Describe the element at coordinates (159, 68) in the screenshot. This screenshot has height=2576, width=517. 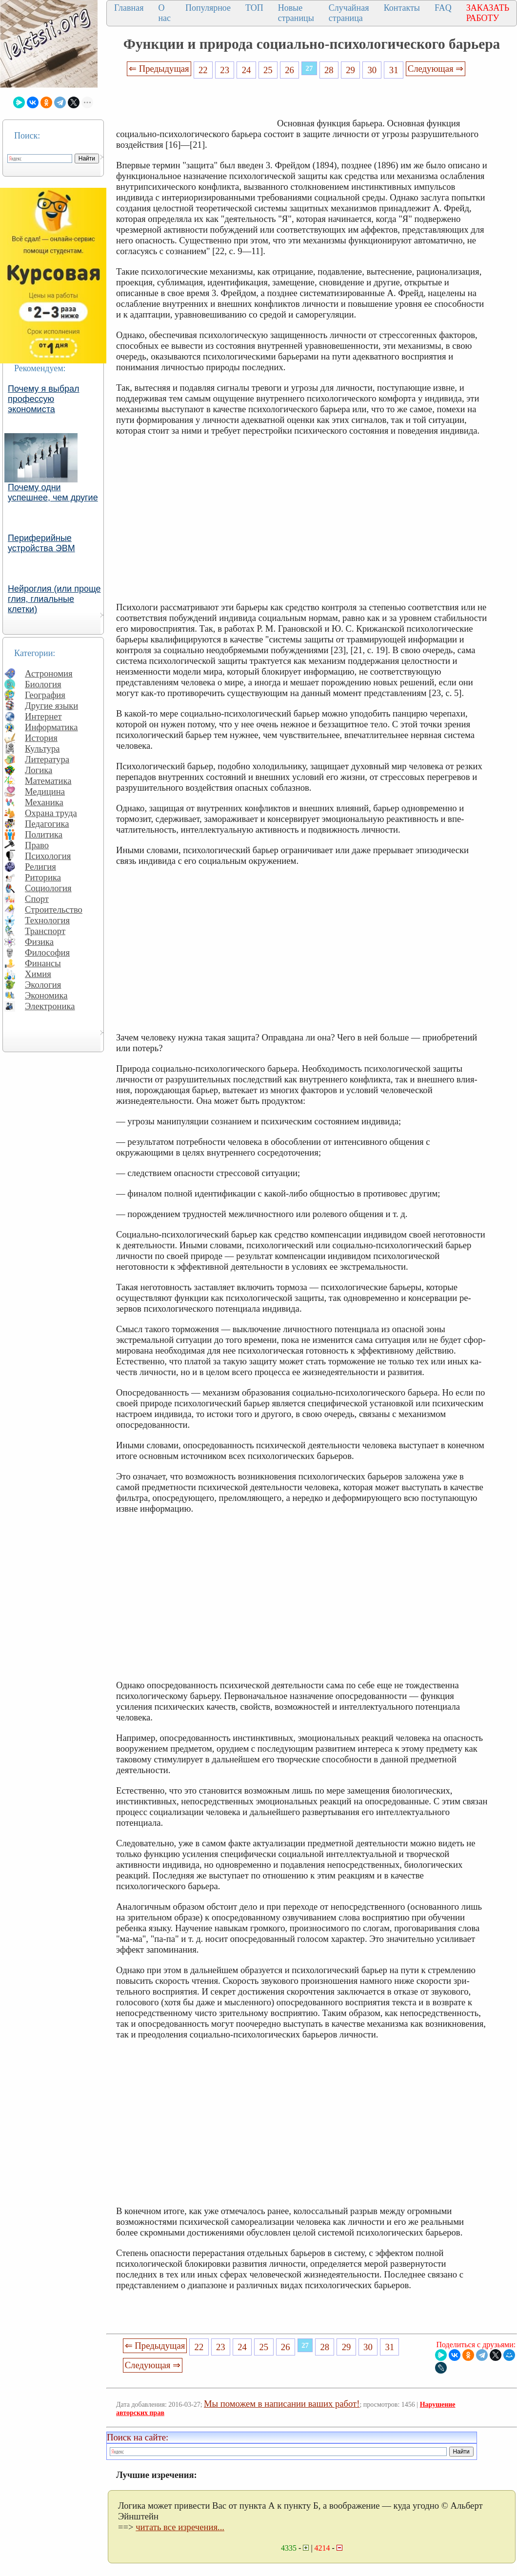
I see `⇐ Предыдущая` at that location.